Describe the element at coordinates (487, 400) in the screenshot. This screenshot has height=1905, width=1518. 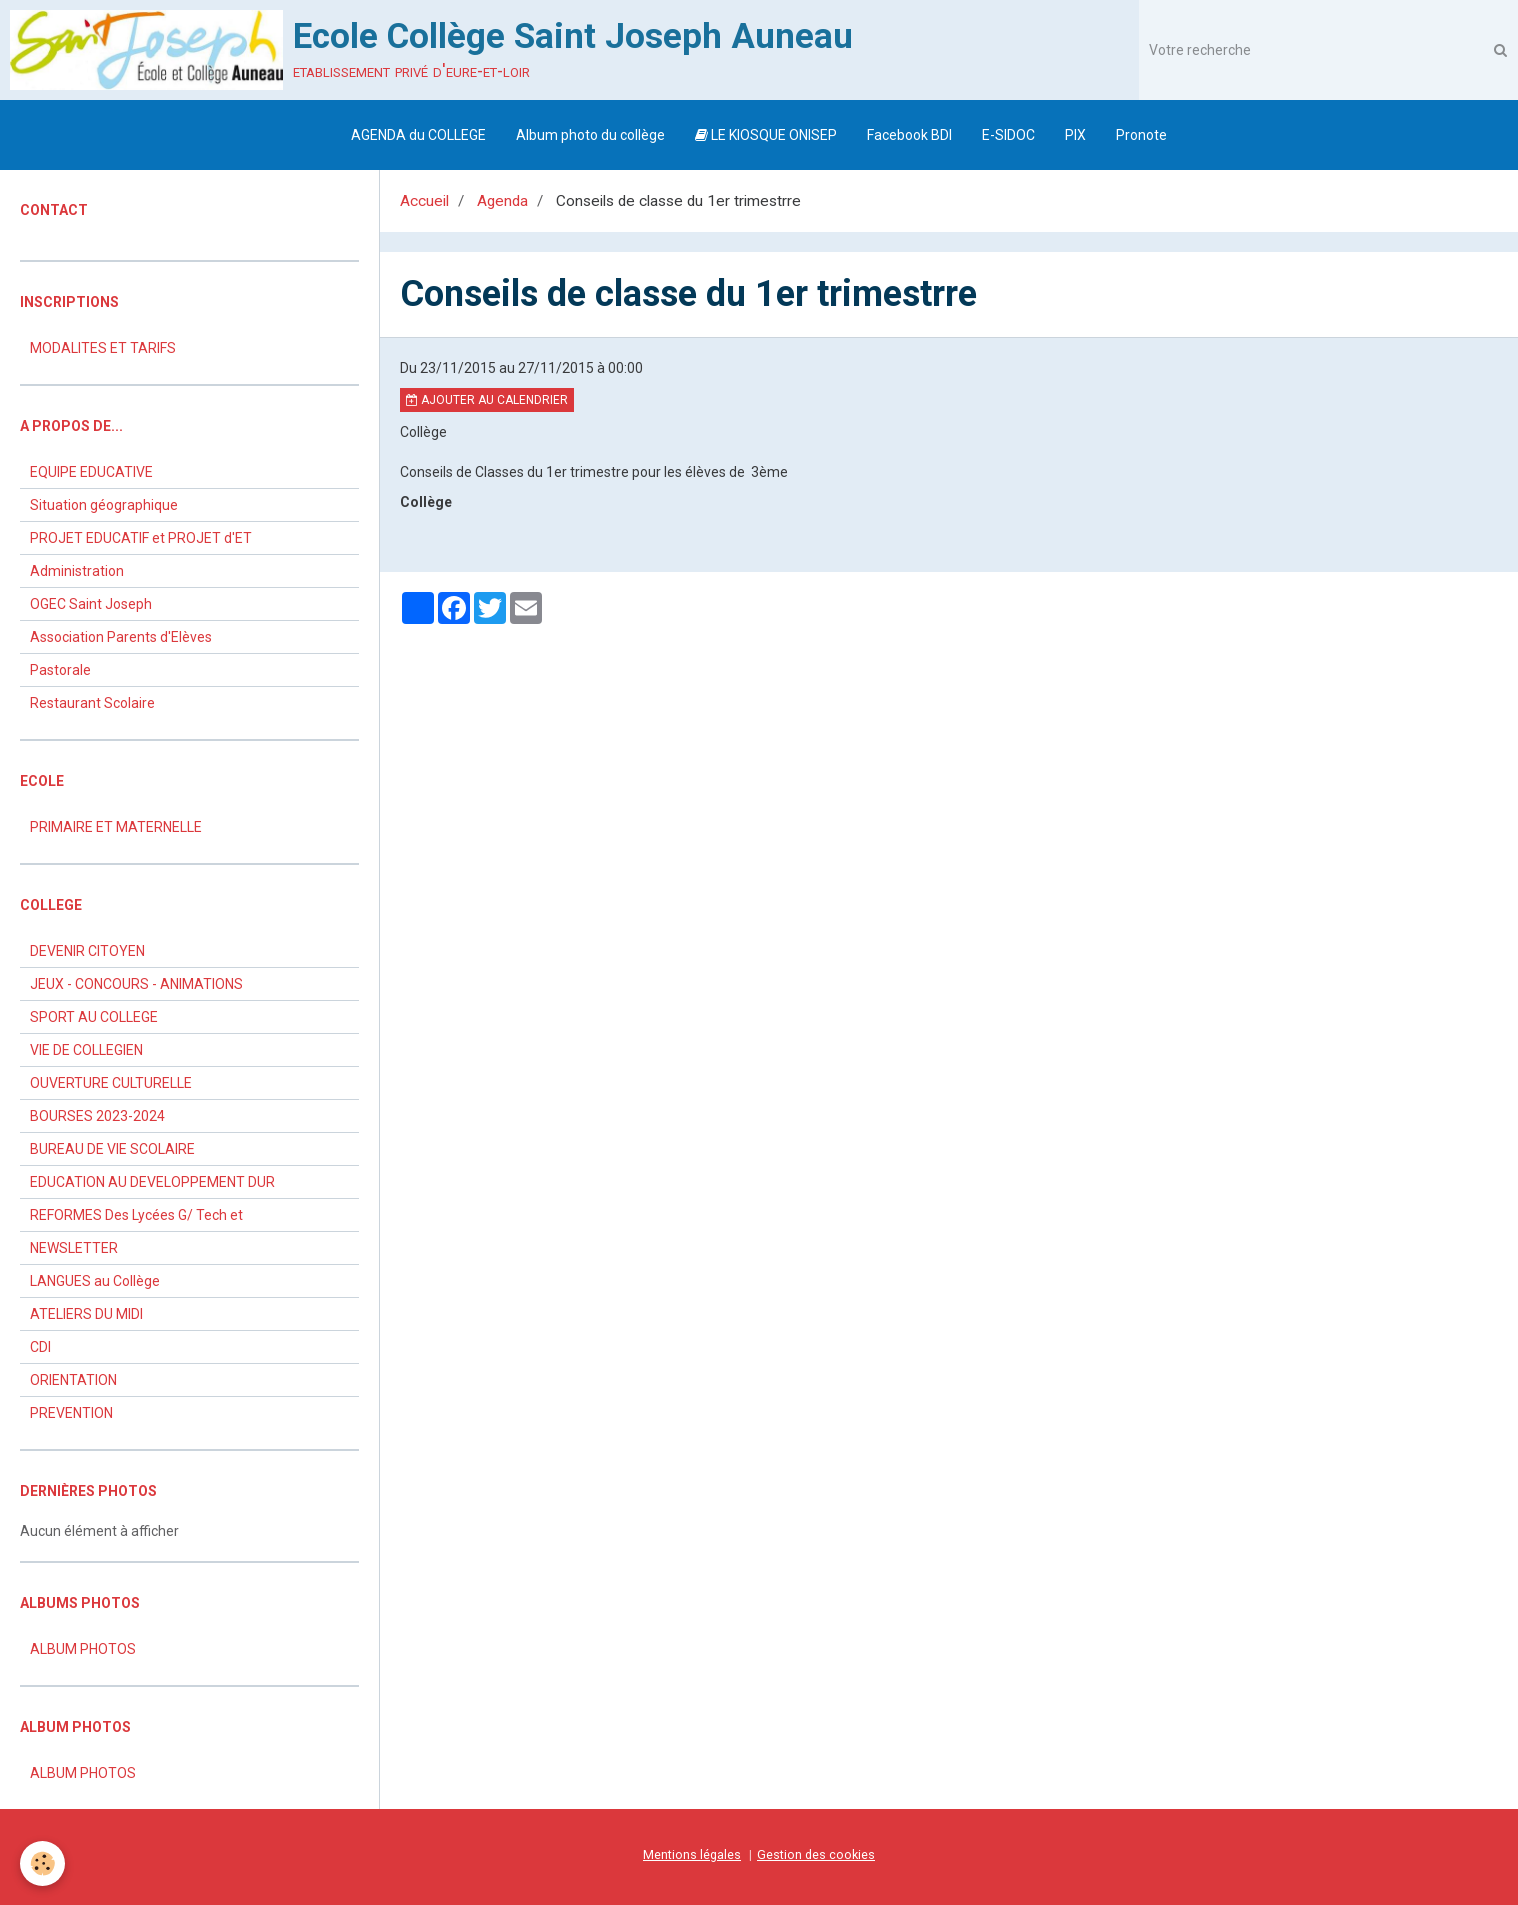
I see `Ajouter au calendrier` at that location.